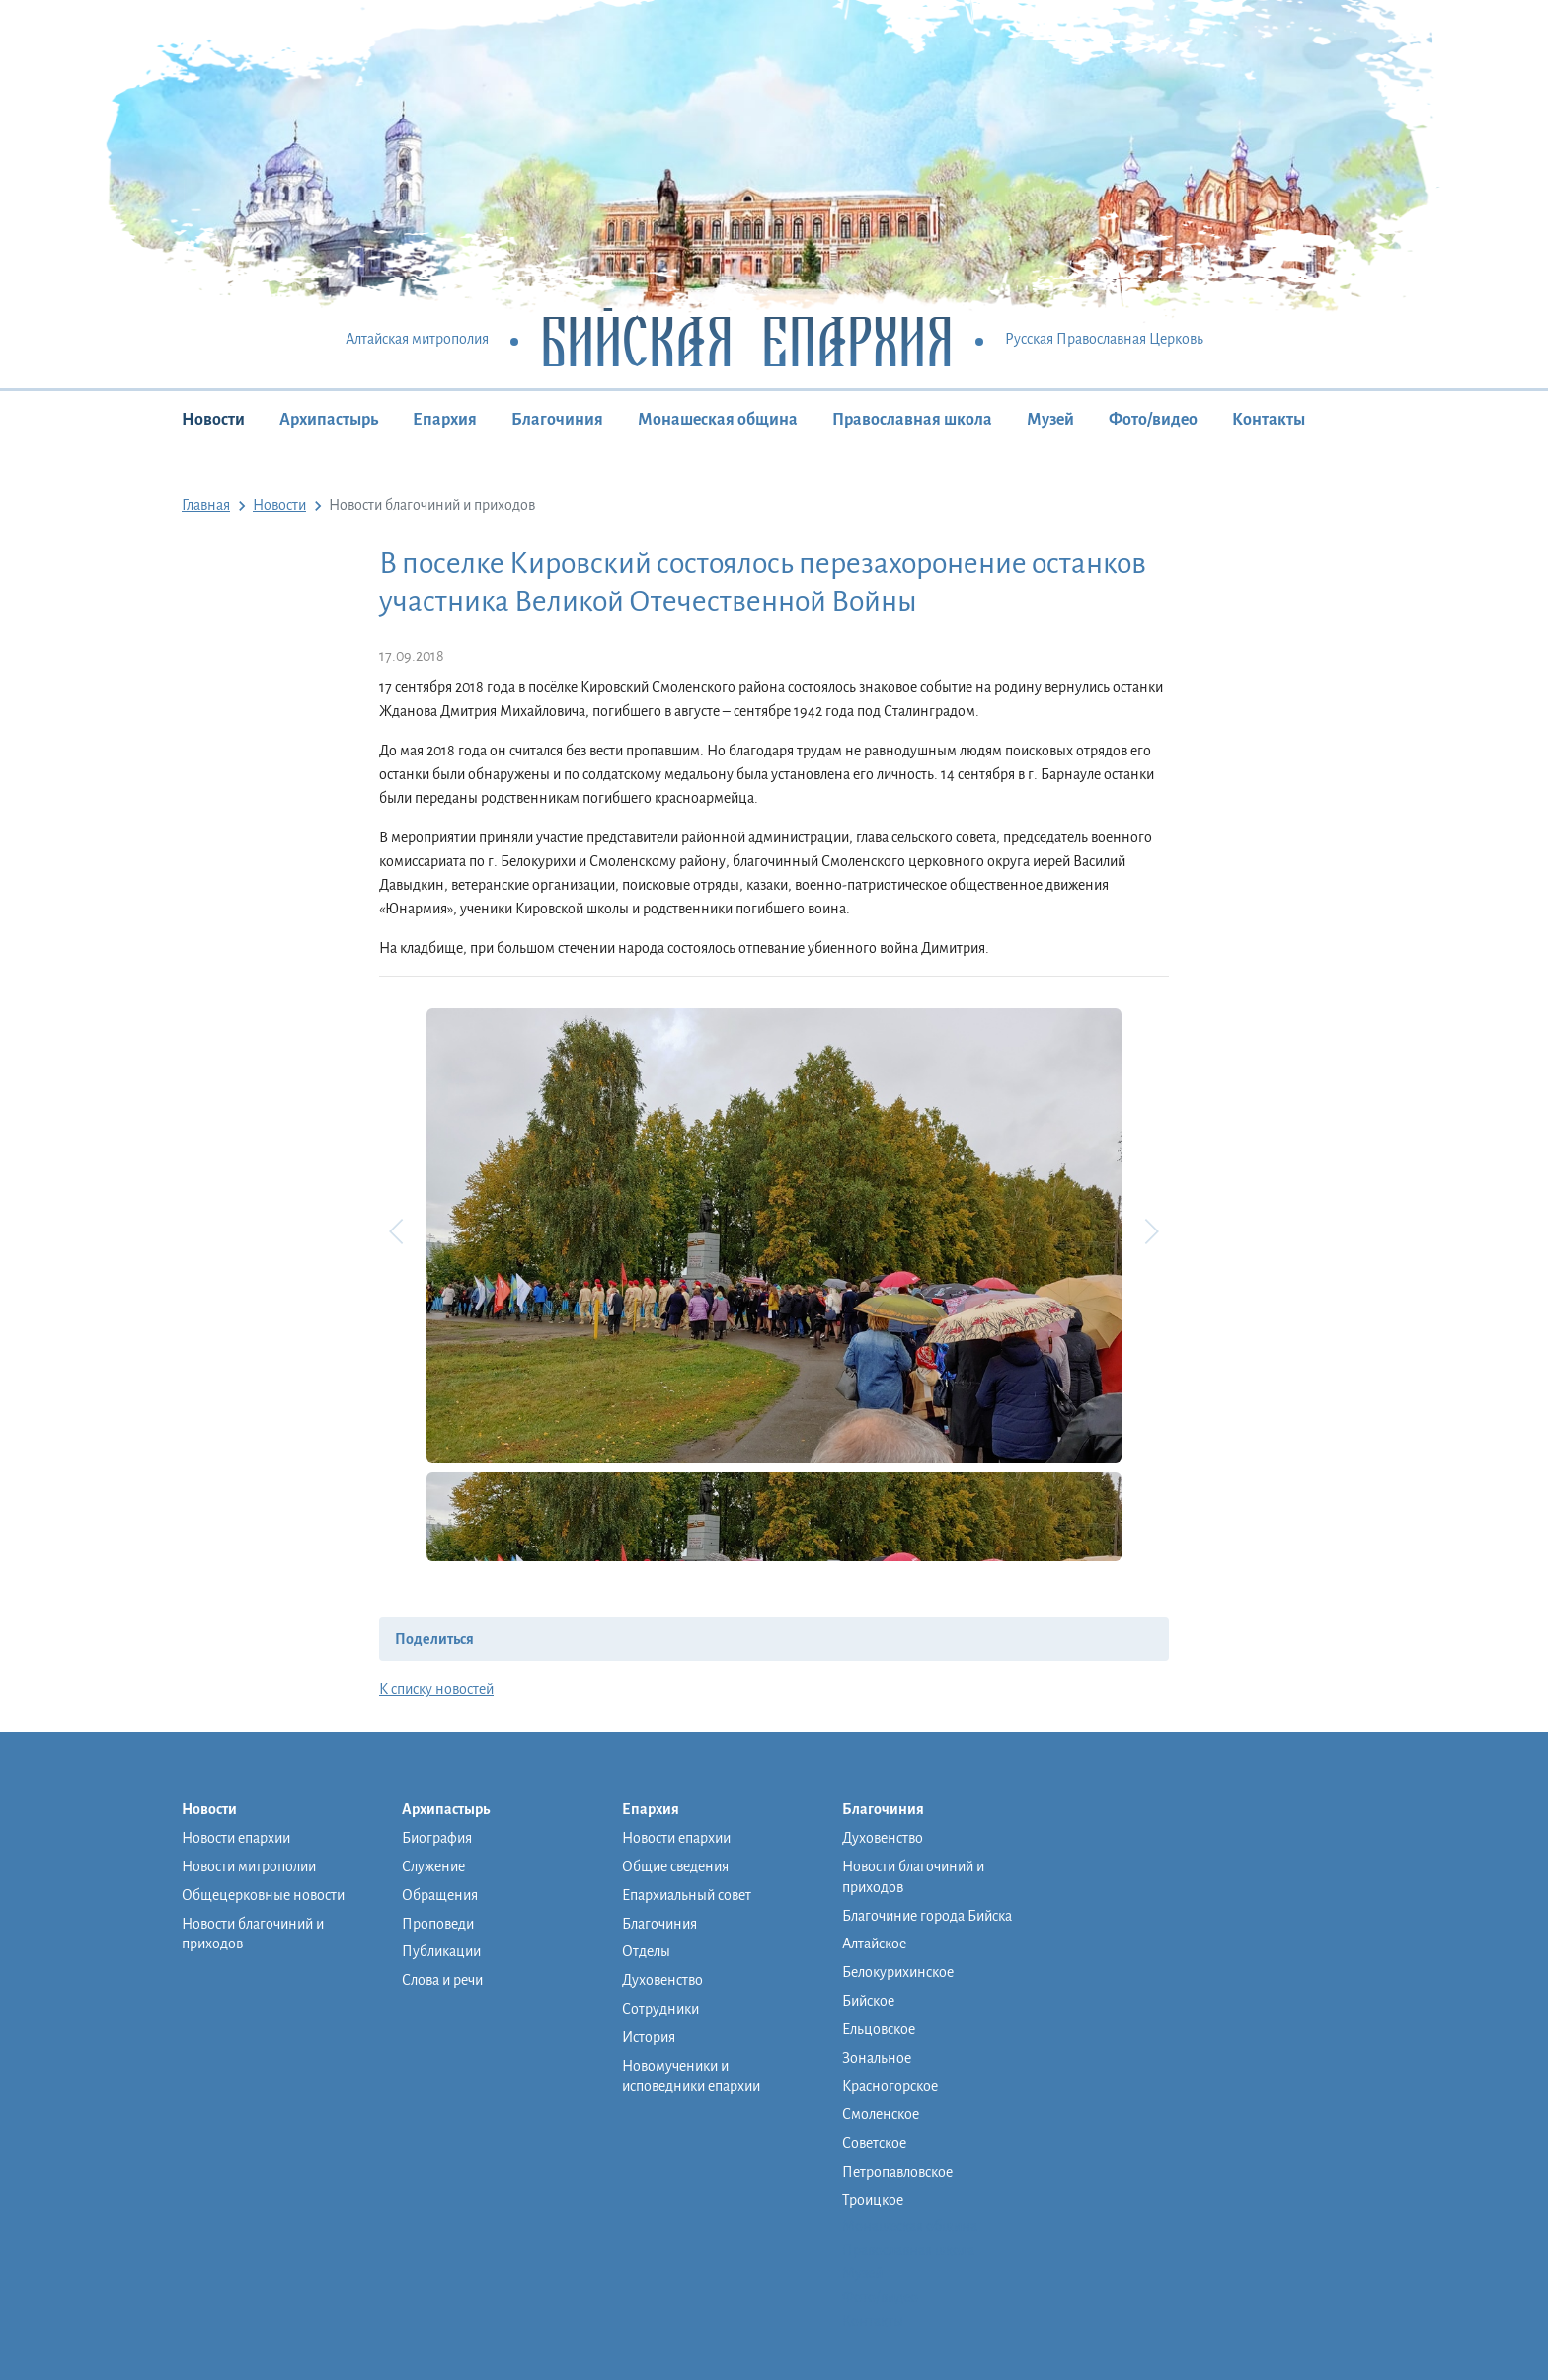 The height and width of the screenshot is (2380, 1548). What do you see at coordinates (872, 2200) in the screenshot?
I see `Троицкое` at bounding box center [872, 2200].